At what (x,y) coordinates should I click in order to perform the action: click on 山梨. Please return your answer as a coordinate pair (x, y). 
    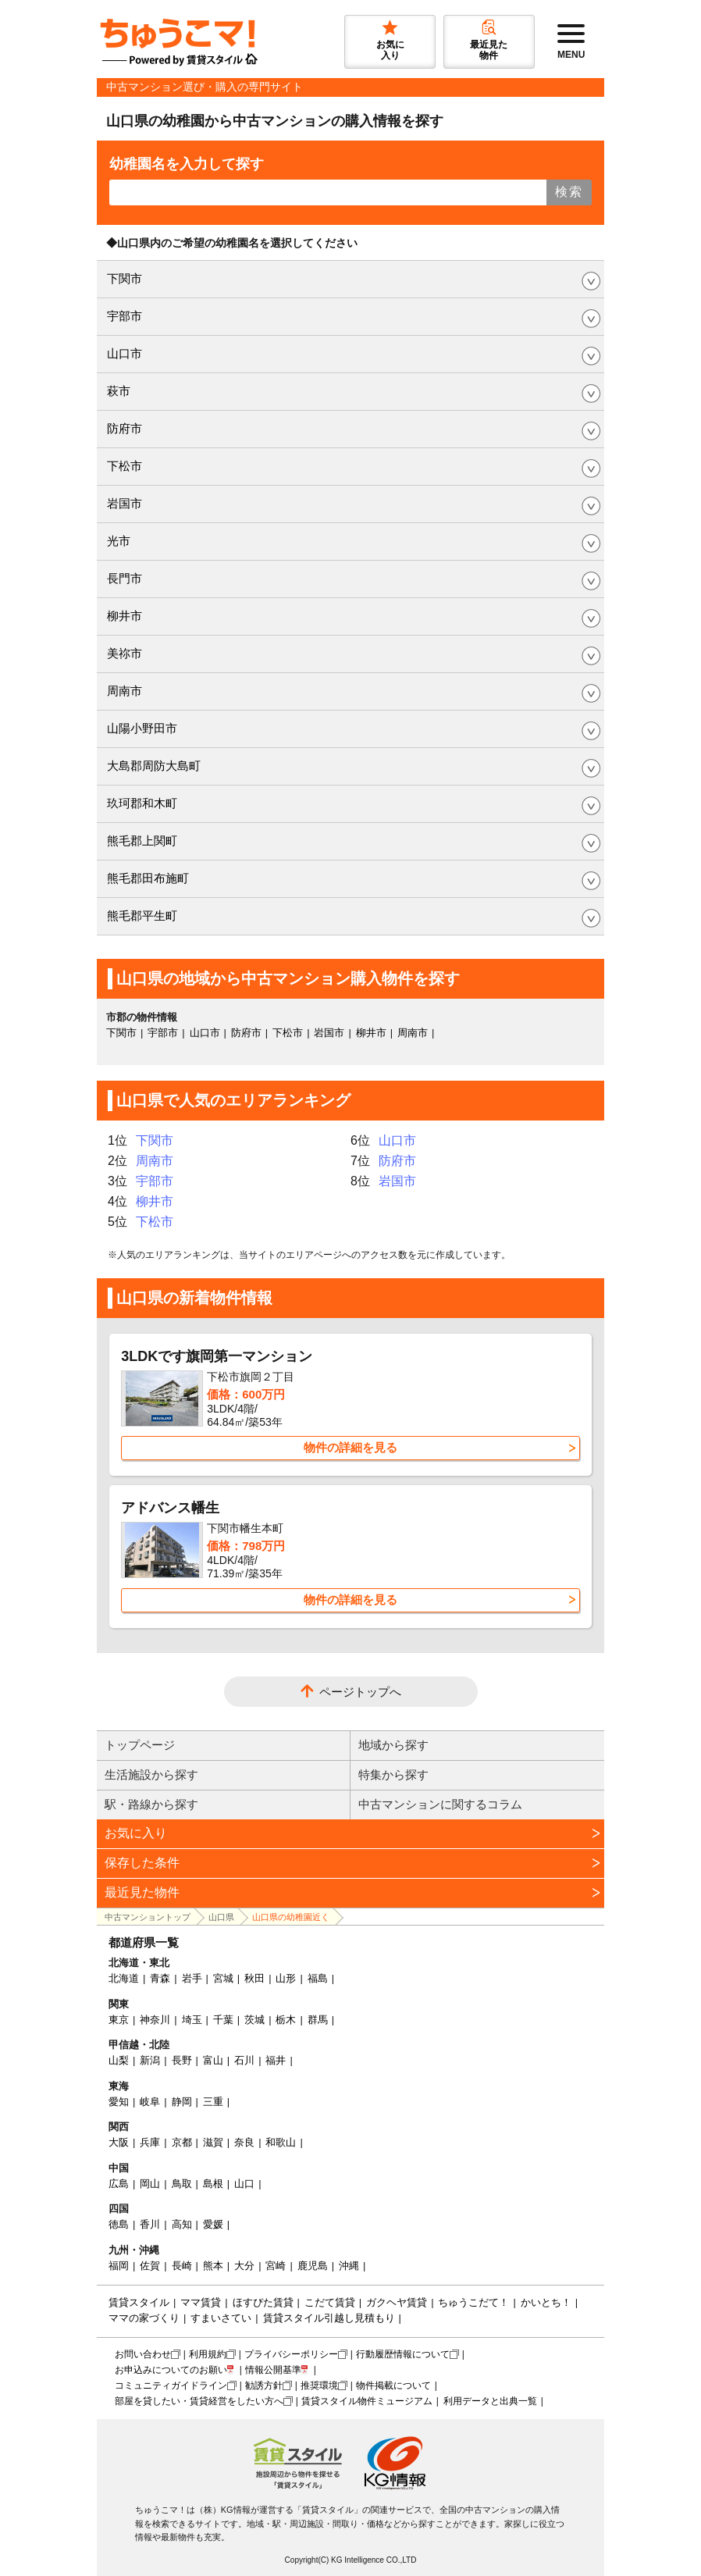
    Looking at the image, I should click on (119, 2060).